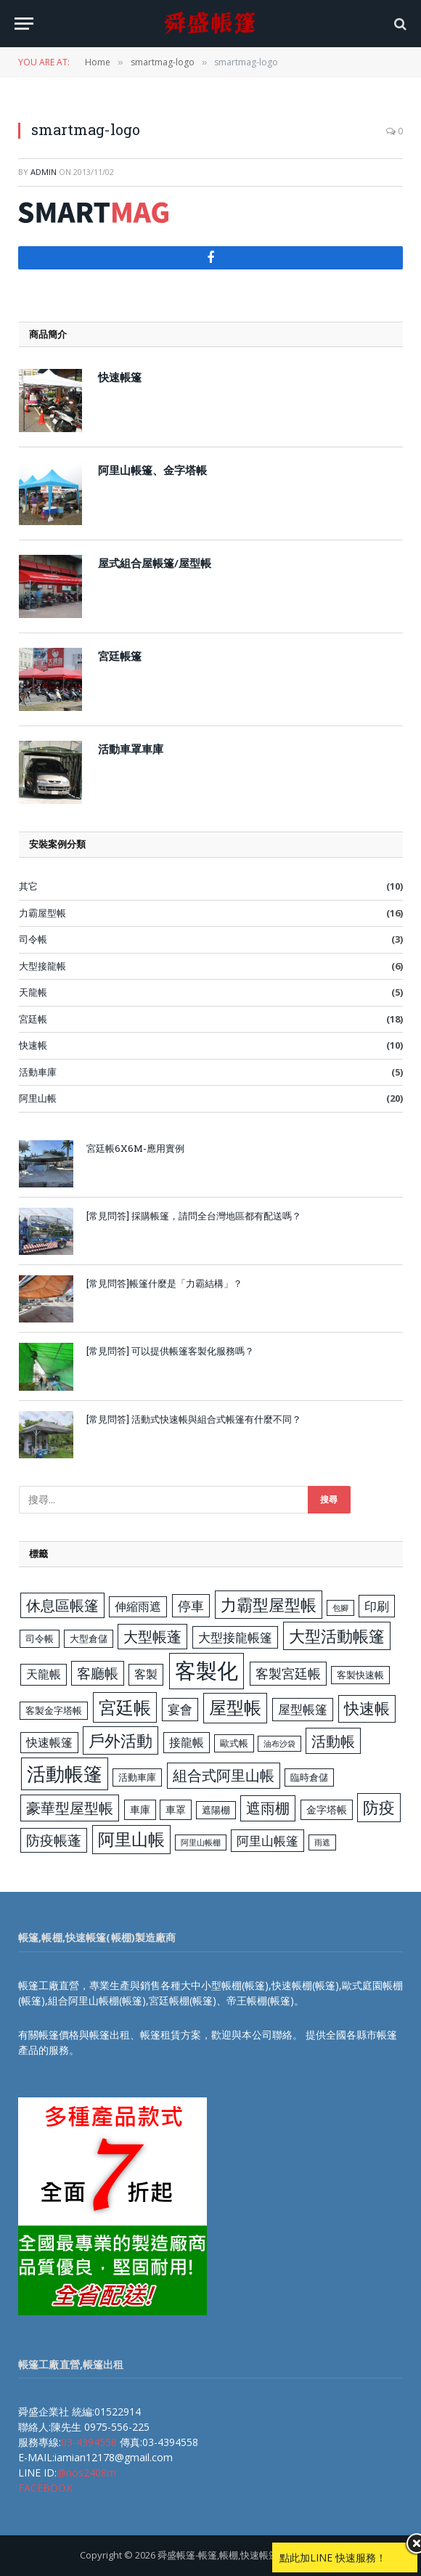  Describe the element at coordinates (360, 1674) in the screenshot. I see `客製快速帳 [客製快速帳 (3 個項目)]` at that location.